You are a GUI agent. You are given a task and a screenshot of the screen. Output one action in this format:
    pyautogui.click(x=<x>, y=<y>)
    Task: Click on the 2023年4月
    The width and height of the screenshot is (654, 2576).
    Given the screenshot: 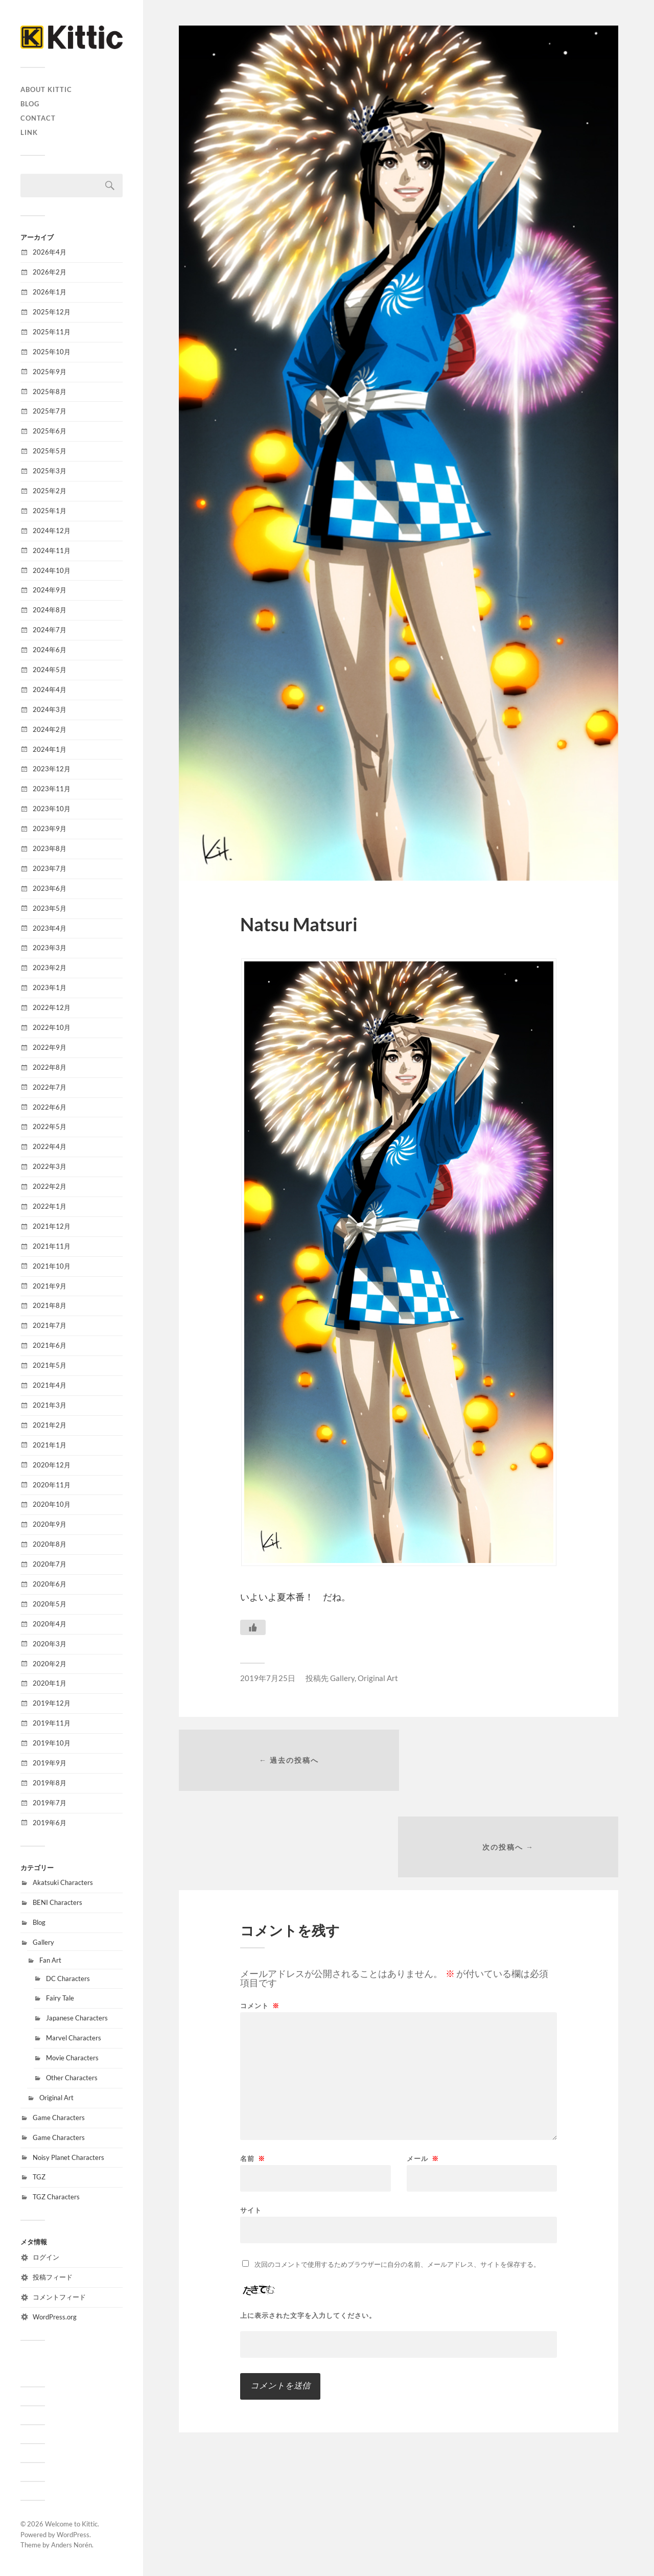 What is the action you would take?
    pyautogui.click(x=49, y=928)
    